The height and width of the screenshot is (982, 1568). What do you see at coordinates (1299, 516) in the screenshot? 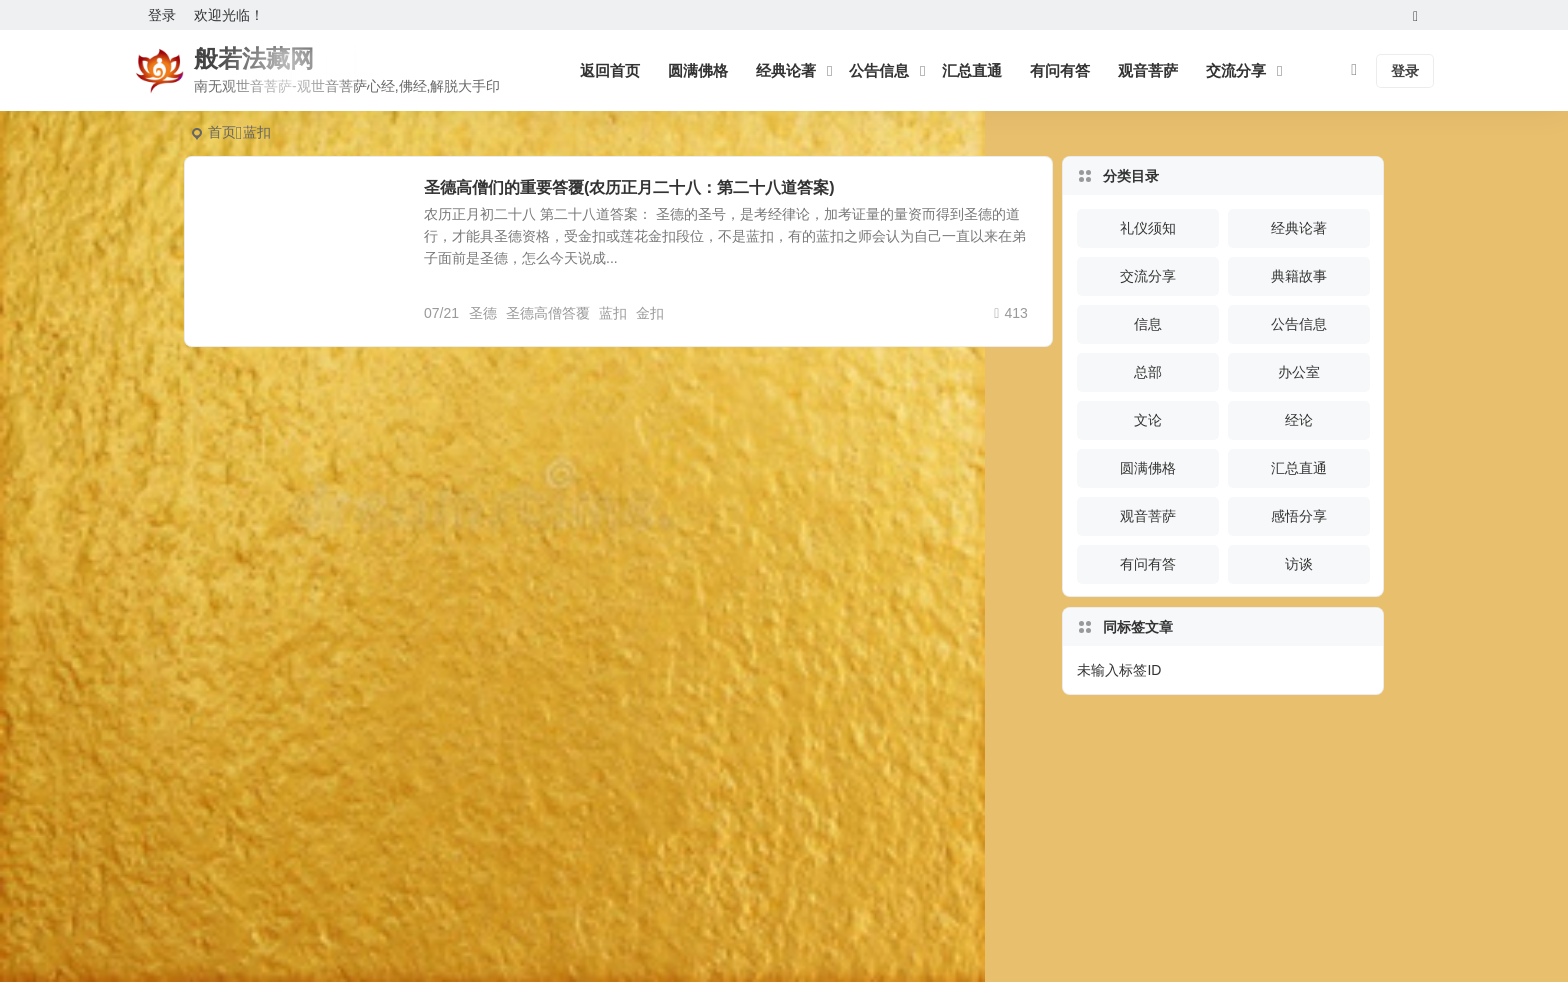
I see `感悟分享` at bounding box center [1299, 516].